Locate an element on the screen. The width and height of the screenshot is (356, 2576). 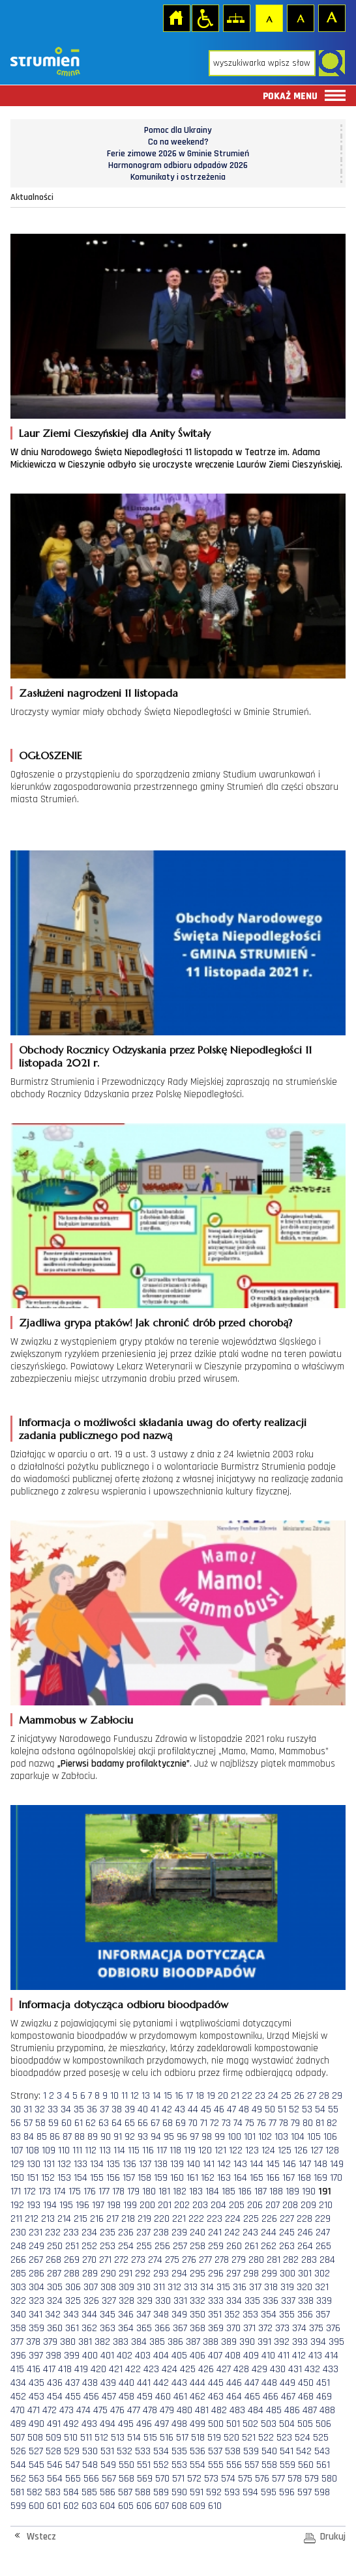
512 is located at coordinates (101, 2437).